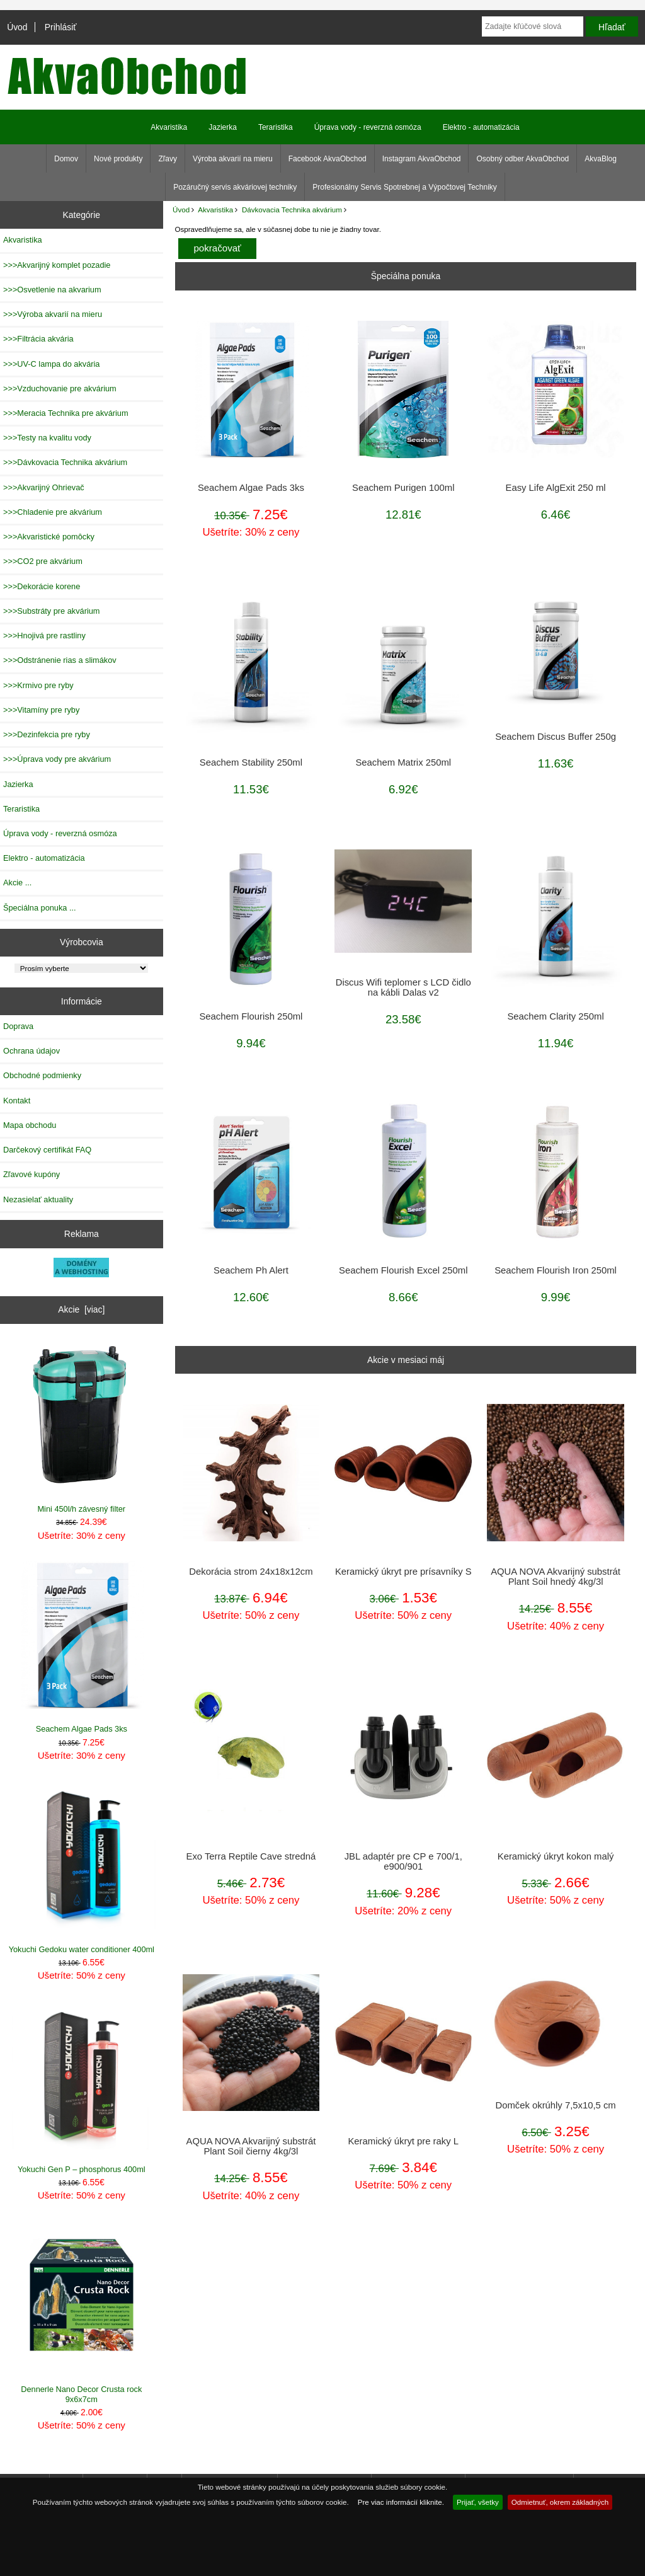  I want to click on Easy Life AlgExit 250 ml, so click(556, 488).